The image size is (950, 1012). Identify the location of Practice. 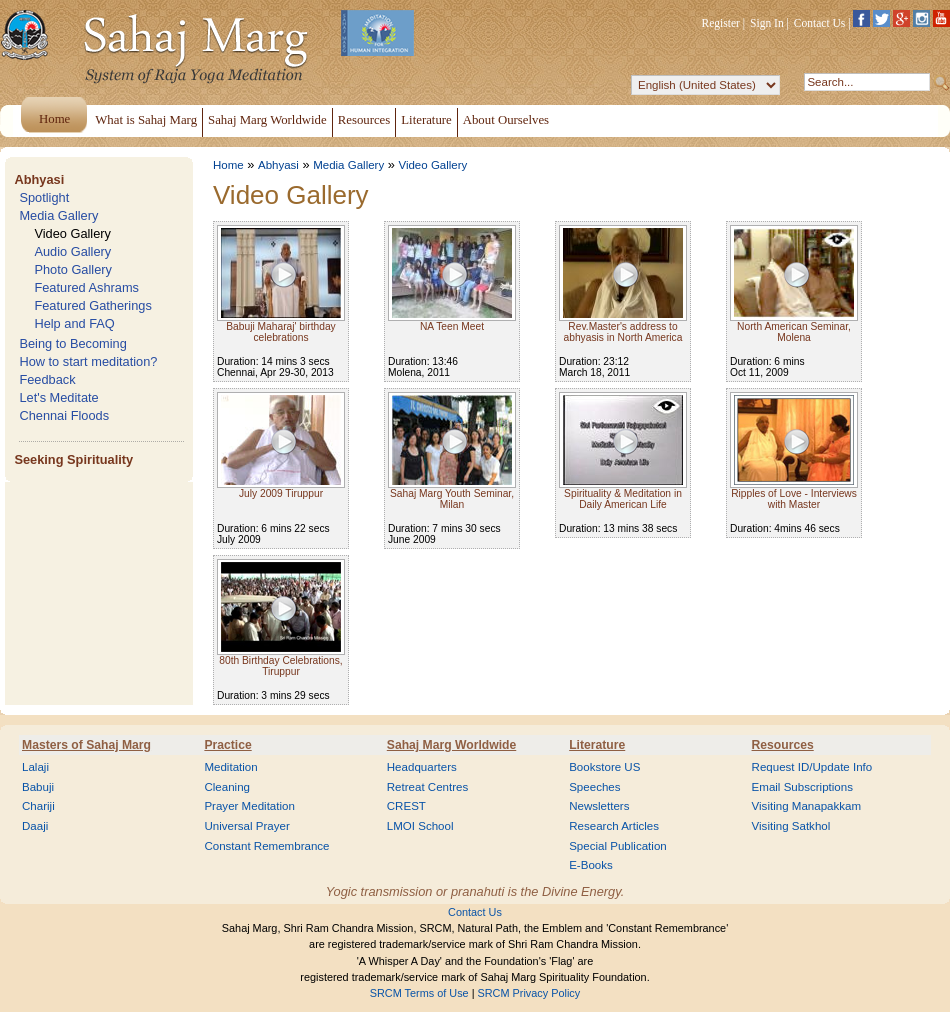
(227, 745).